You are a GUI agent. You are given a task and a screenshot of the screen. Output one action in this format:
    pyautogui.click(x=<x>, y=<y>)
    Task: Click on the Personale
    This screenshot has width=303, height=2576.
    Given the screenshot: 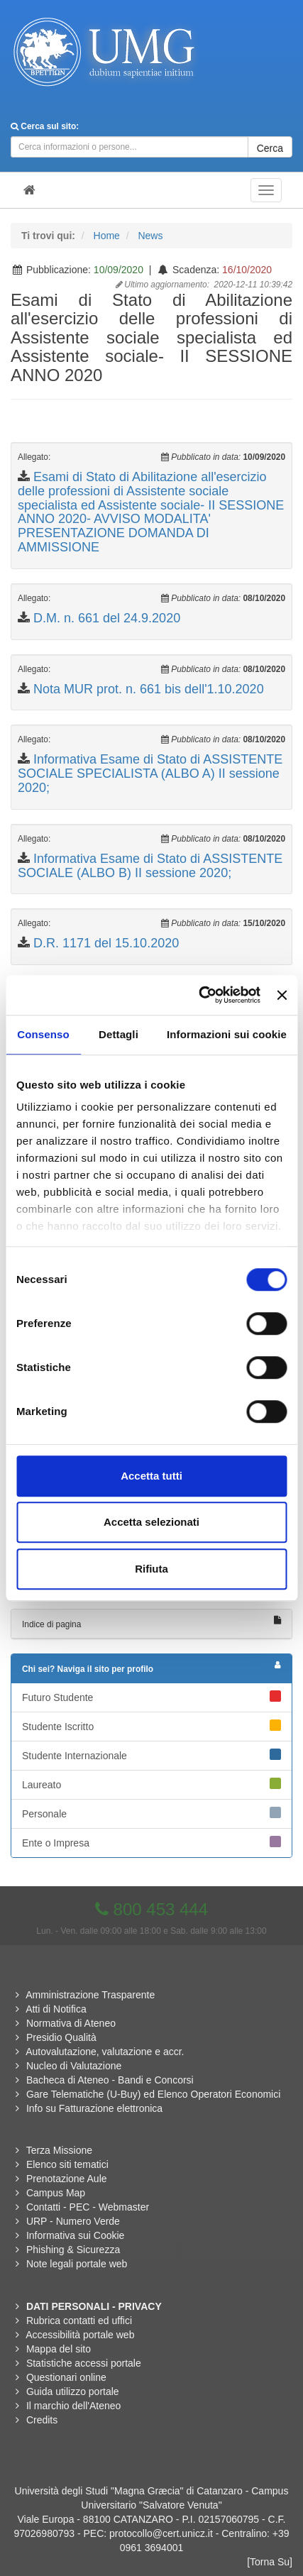 What is the action you would take?
    pyautogui.click(x=151, y=1813)
    